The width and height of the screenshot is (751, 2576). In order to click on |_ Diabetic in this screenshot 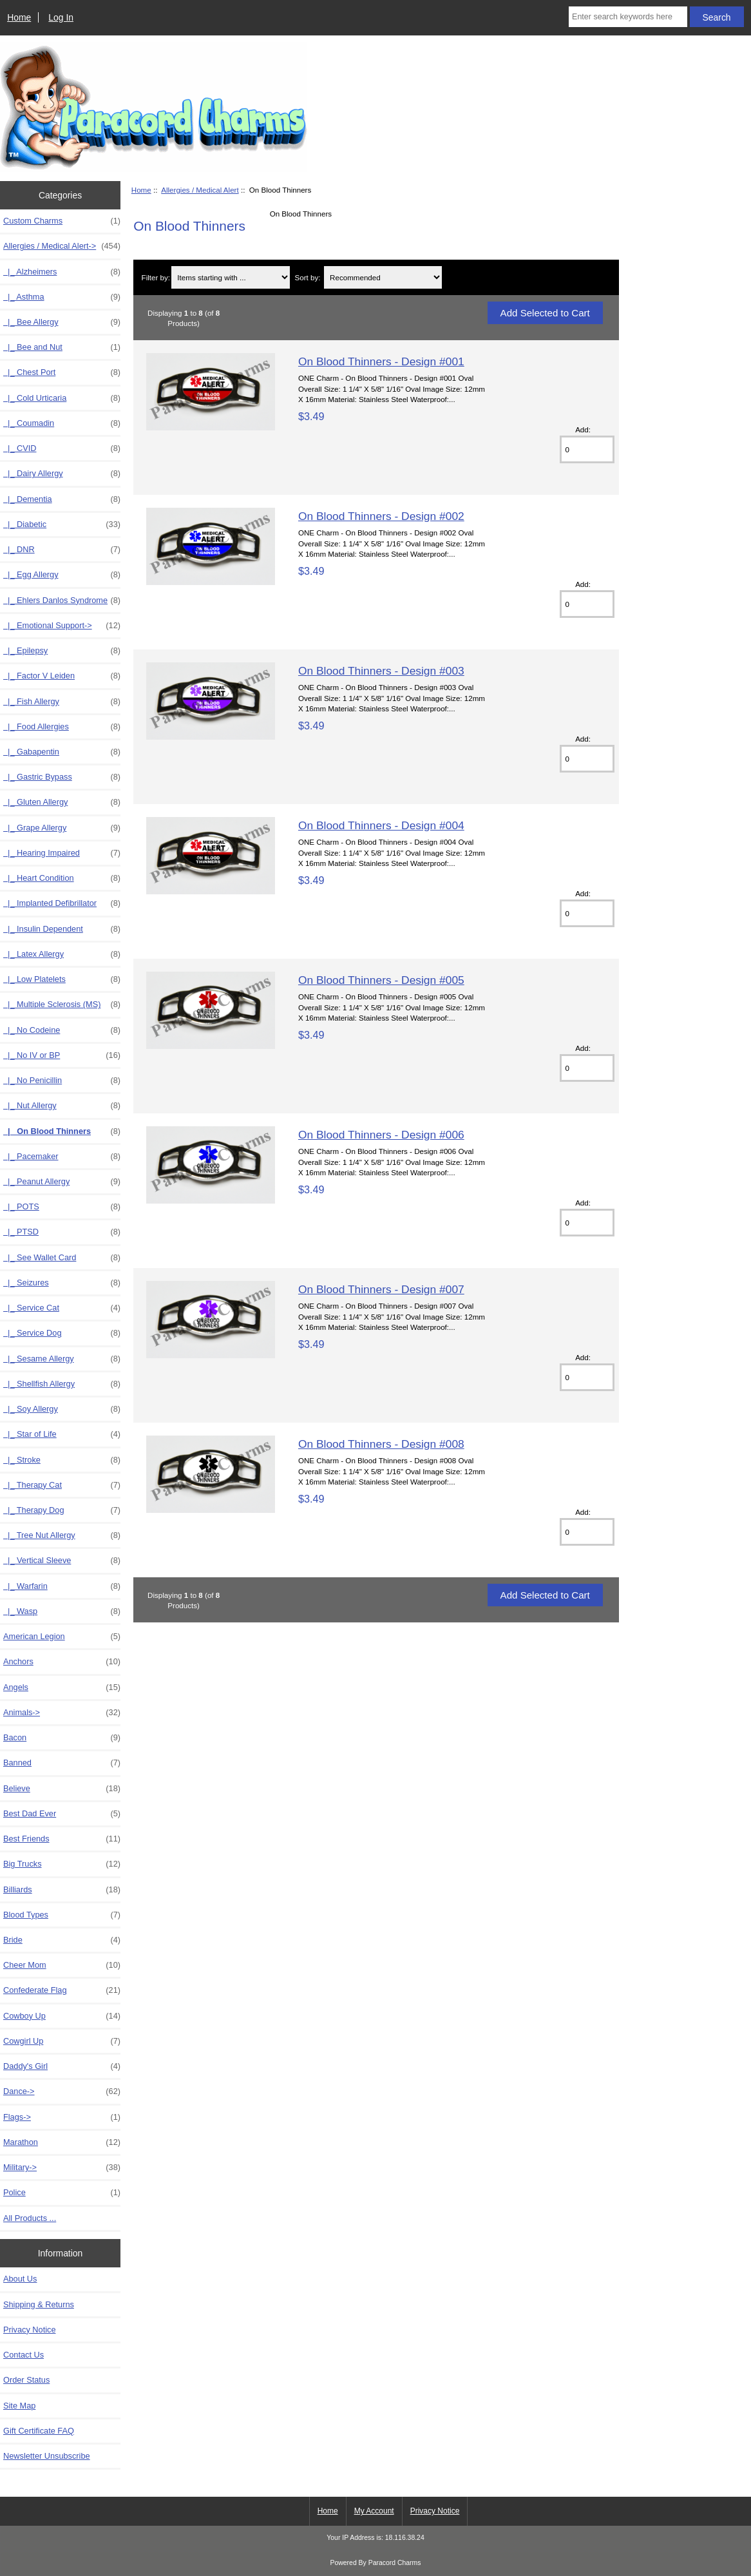, I will do `click(61, 524)`.